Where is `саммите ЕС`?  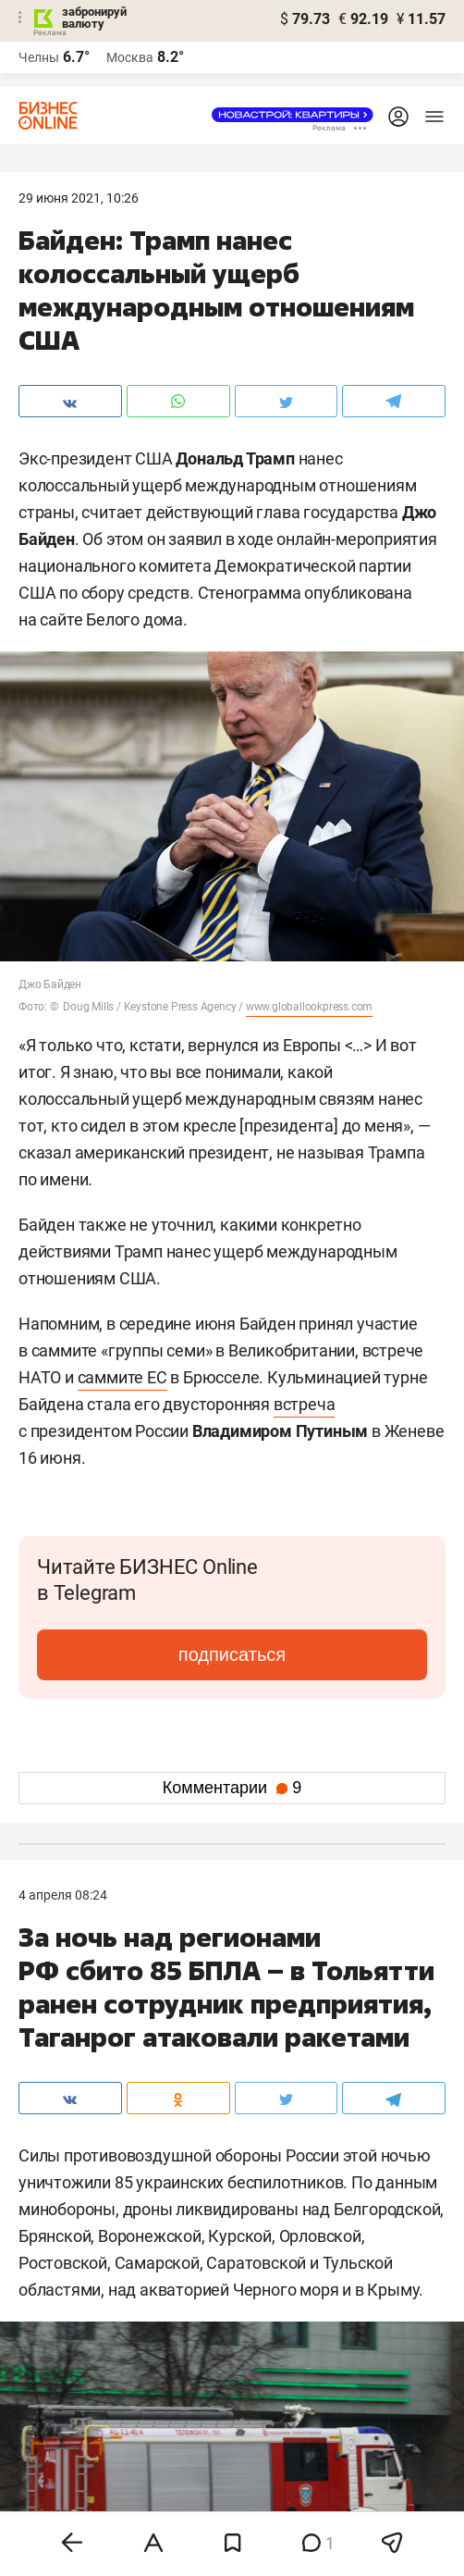
саммите ЕС is located at coordinates (122, 1377).